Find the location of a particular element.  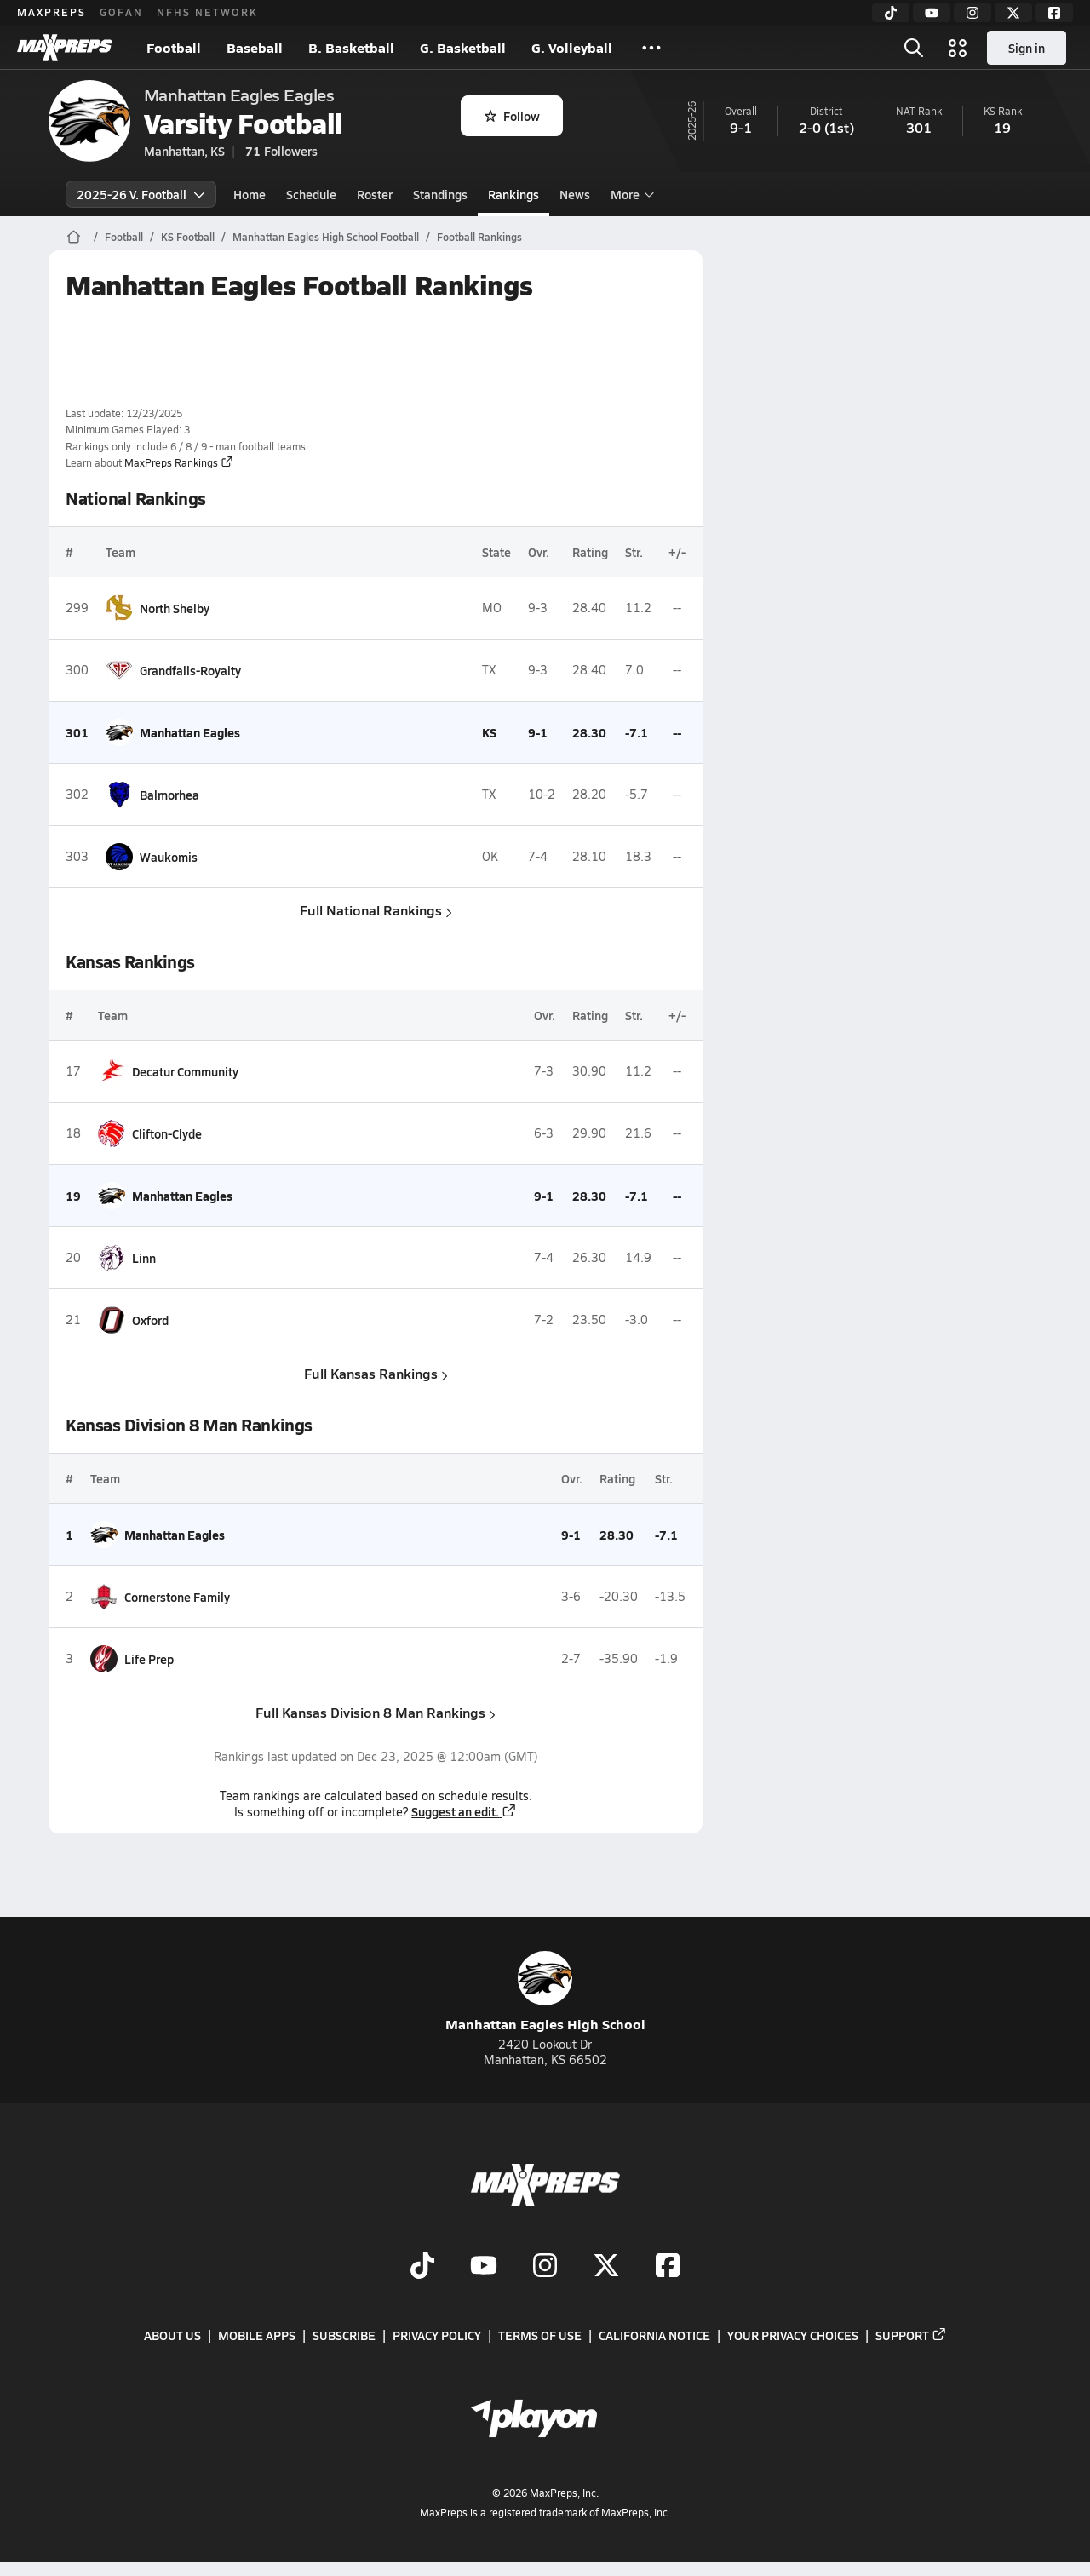

Manhattan Eagles High School Football is located at coordinates (325, 237).